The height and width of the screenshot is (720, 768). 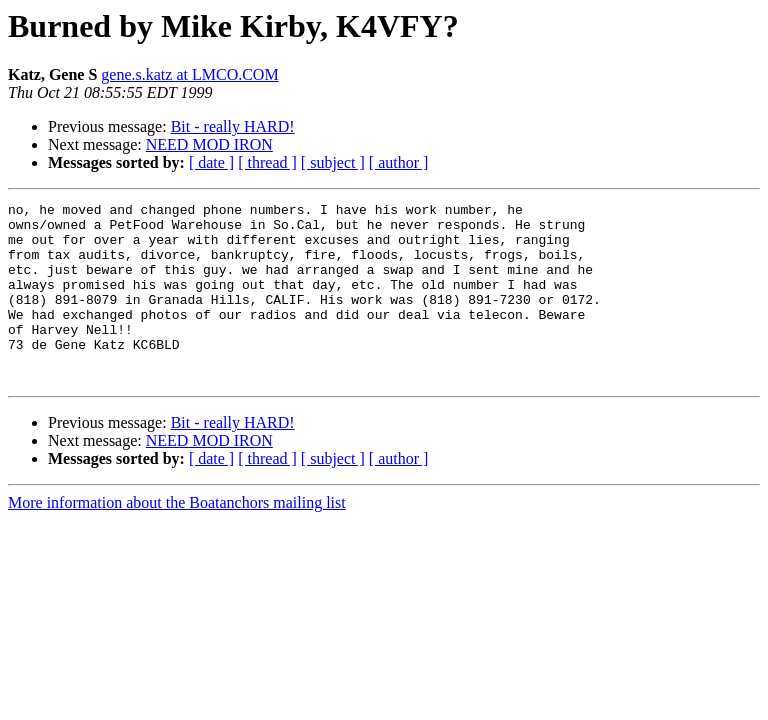 What do you see at coordinates (267, 162) in the screenshot?
I see `[ thread ]` at bounding box center [267, 162].